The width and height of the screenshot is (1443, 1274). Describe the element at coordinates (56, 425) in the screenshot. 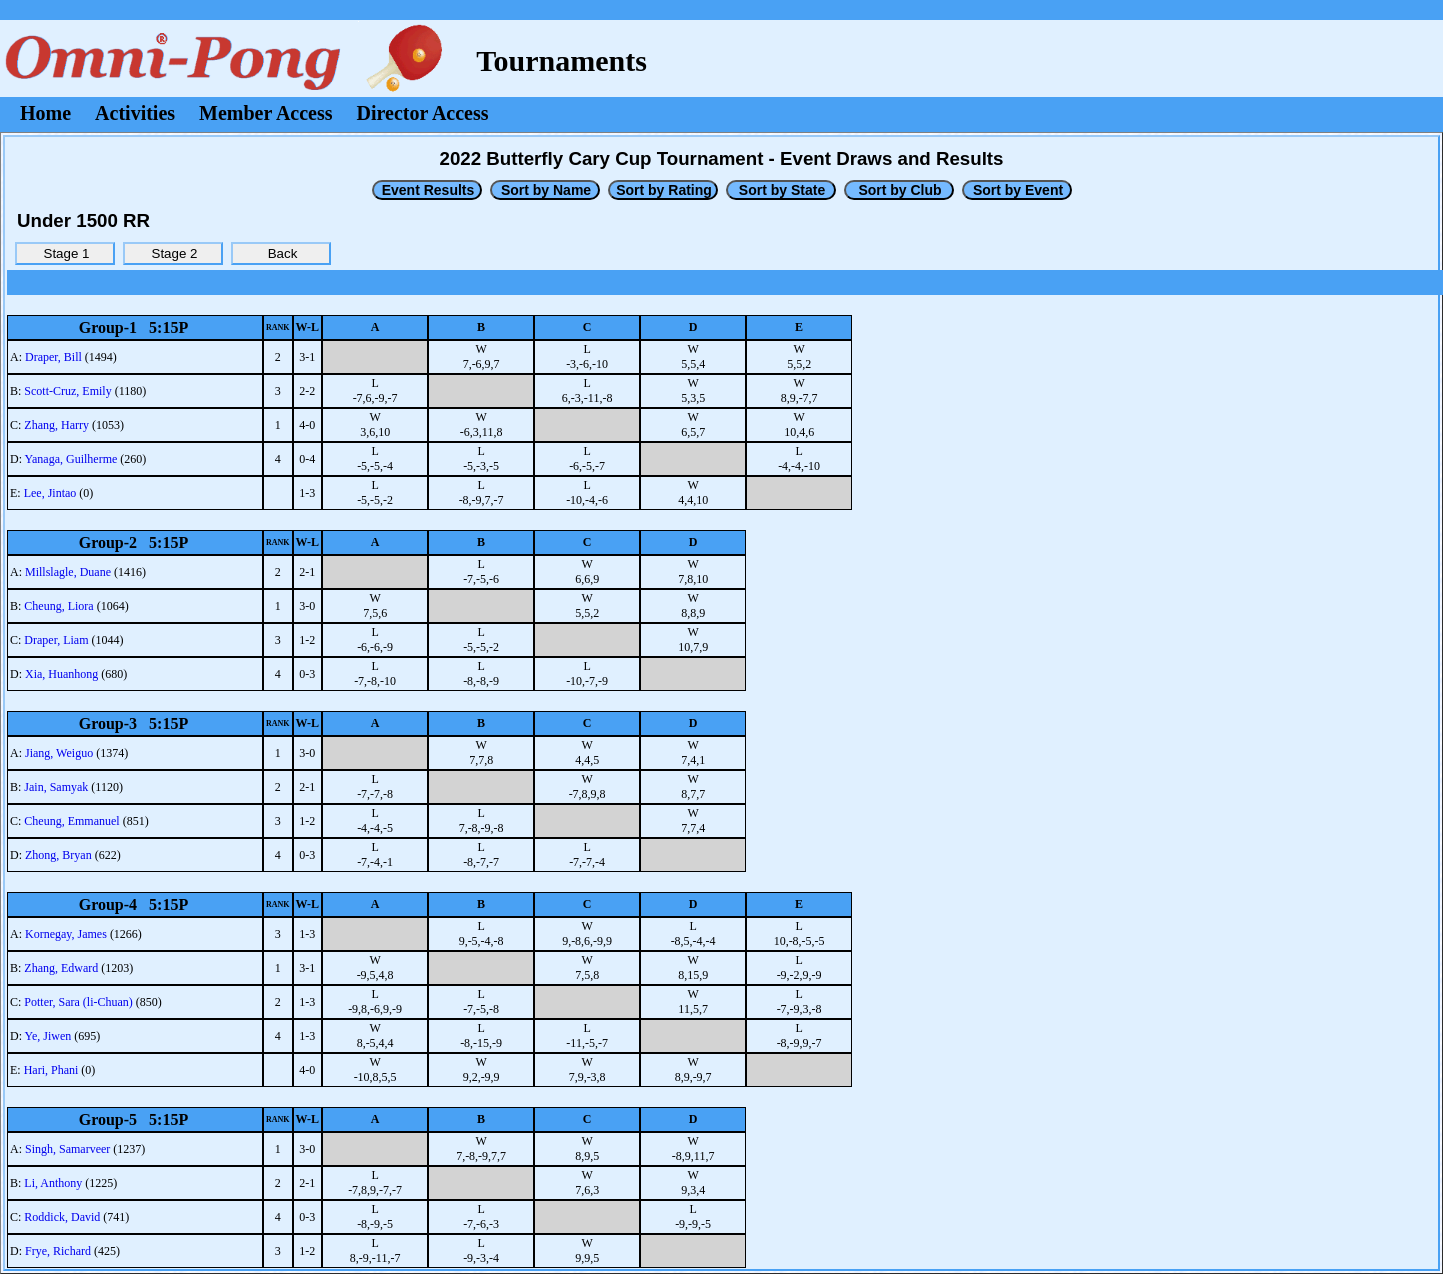

I see `Zhang, Harry` at that location.